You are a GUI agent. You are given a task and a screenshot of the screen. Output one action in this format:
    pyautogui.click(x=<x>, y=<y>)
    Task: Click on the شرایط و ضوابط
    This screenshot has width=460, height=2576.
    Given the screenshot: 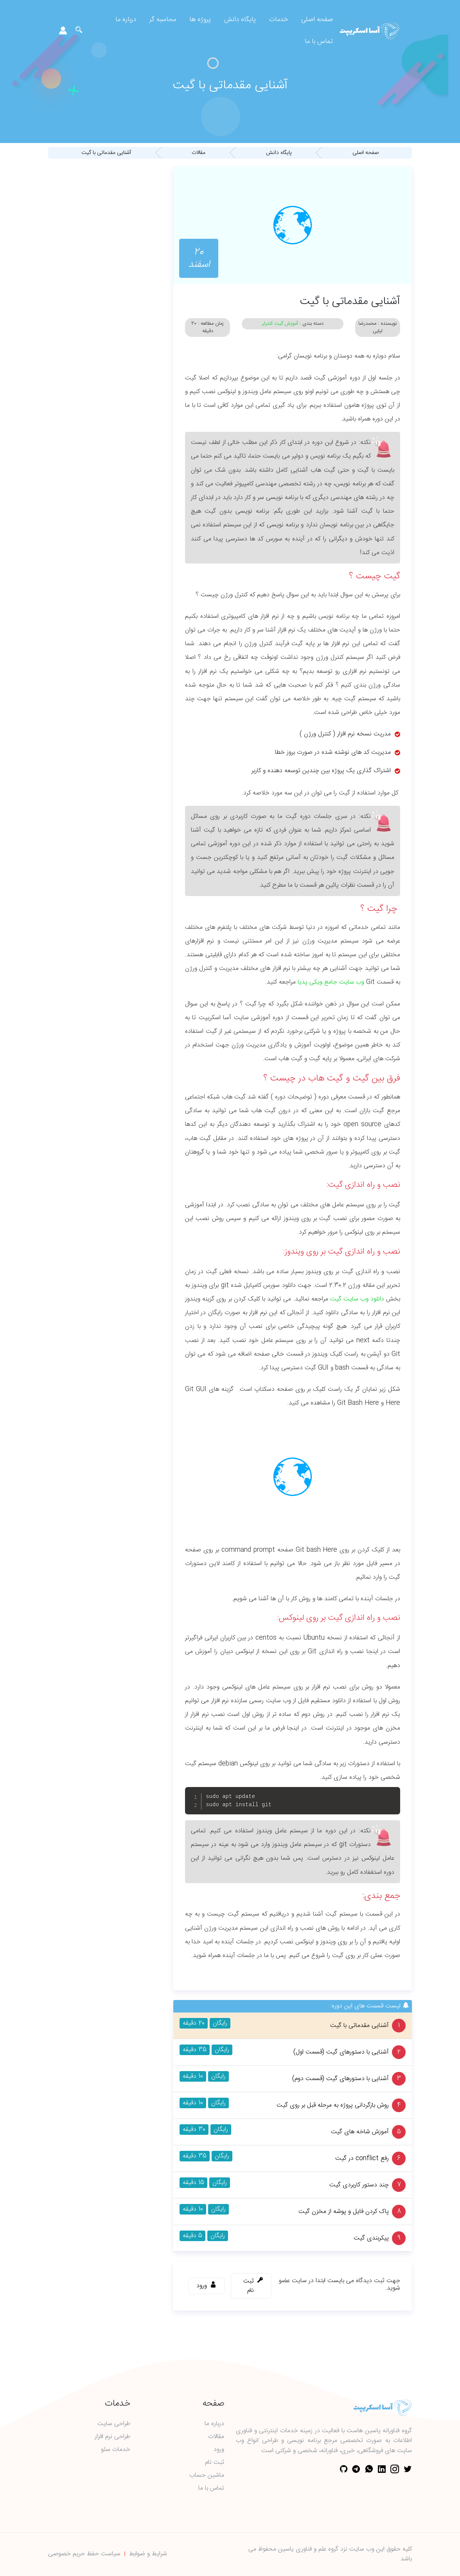 What is the action you would take?
    pyautogui.click(x=148, y=2554)
    